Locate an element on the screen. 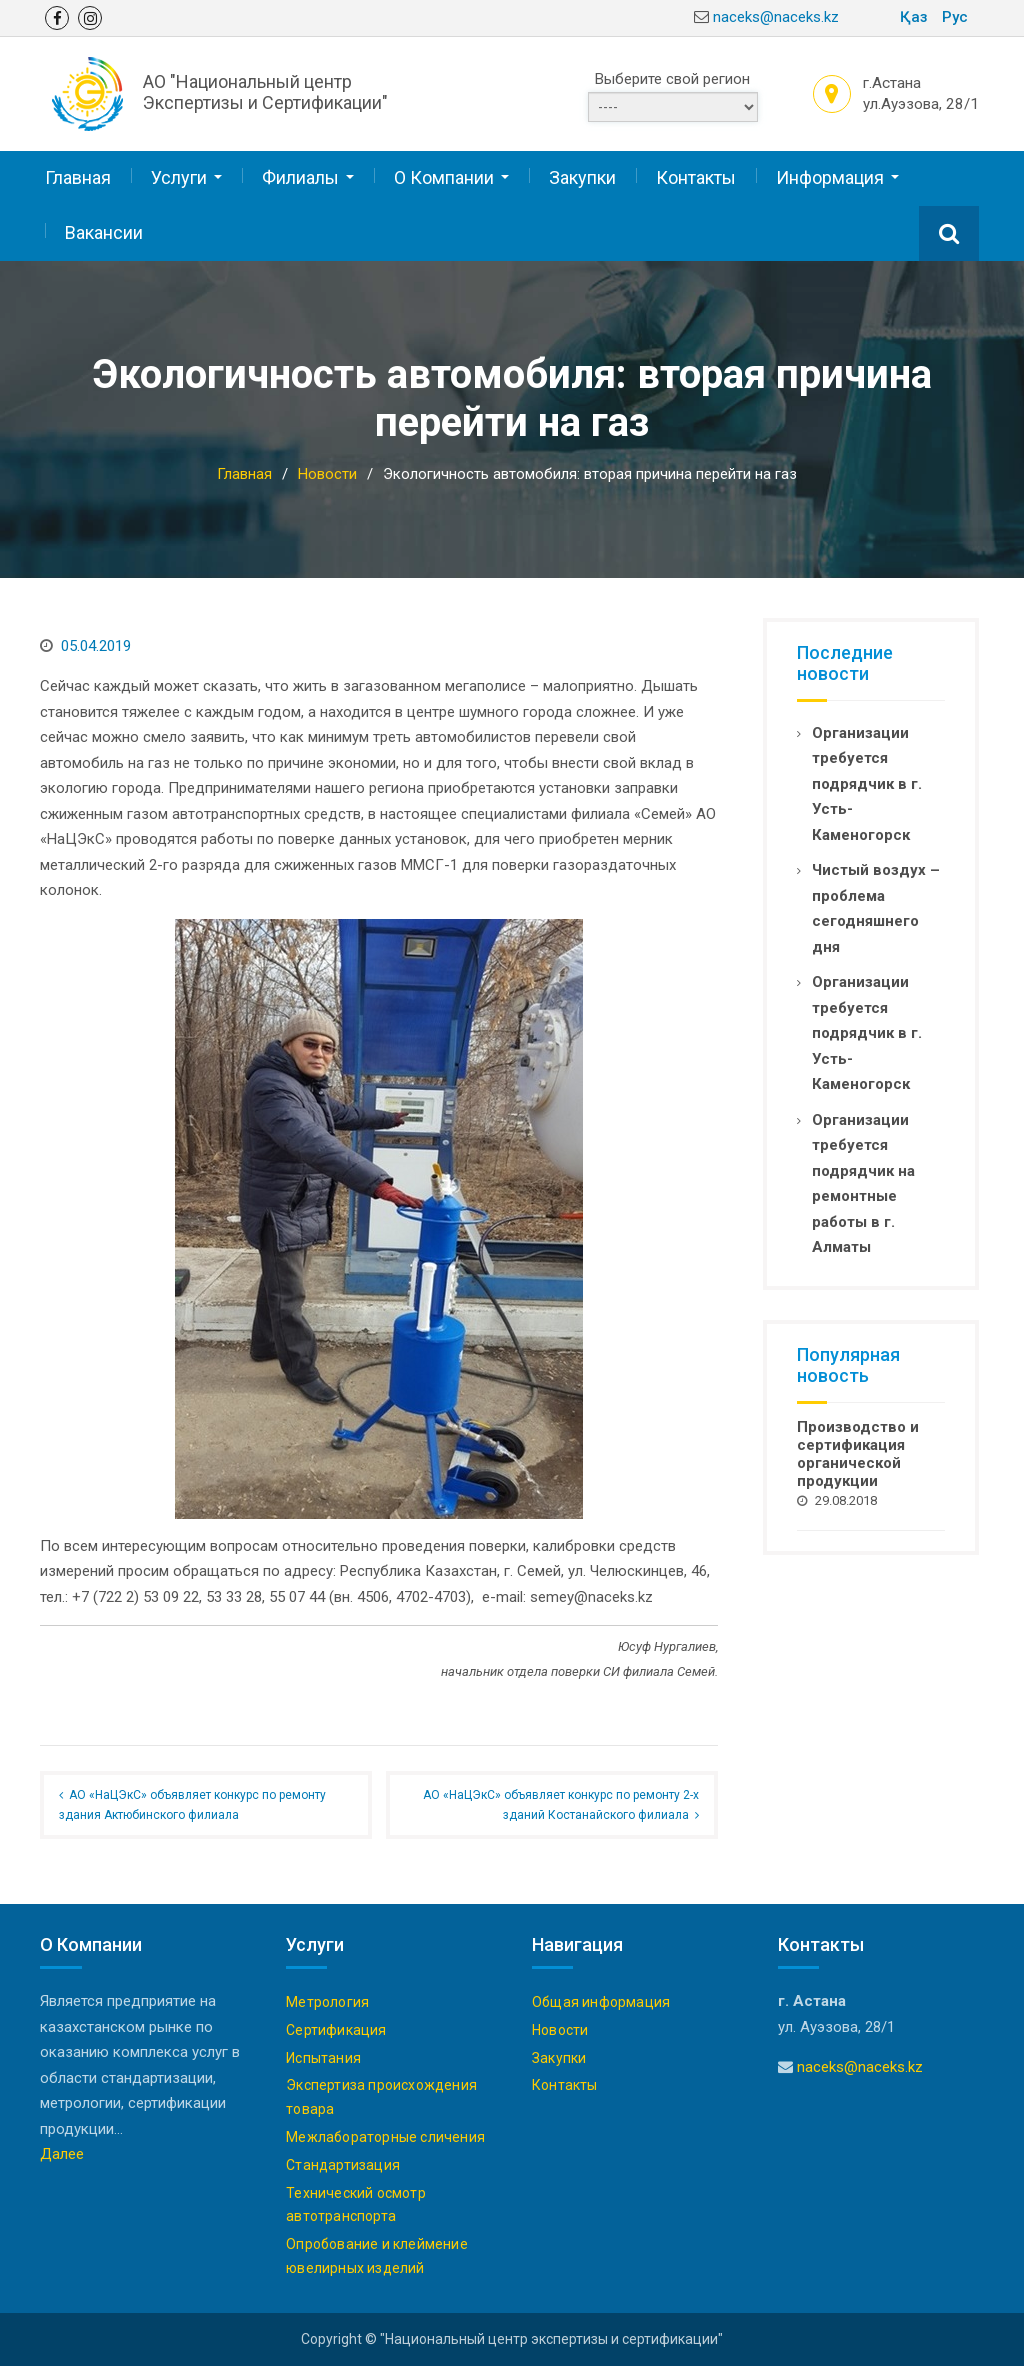 The height and width of the screenshot is (2366, 1024). О Компании is located at coordinates (444, 177).